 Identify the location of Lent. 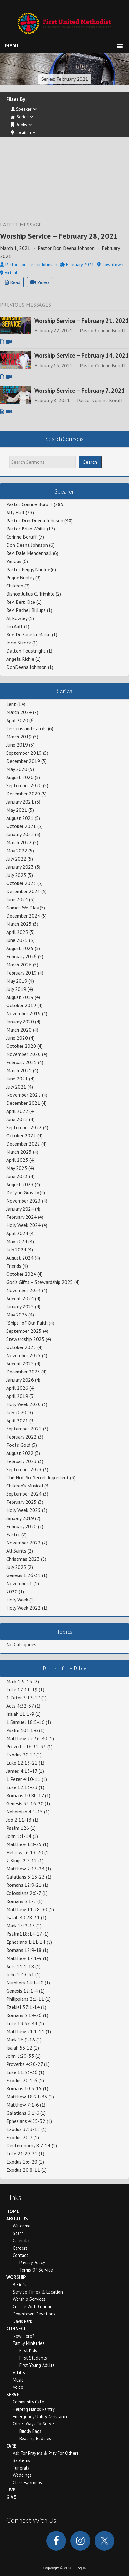
(11, 704).